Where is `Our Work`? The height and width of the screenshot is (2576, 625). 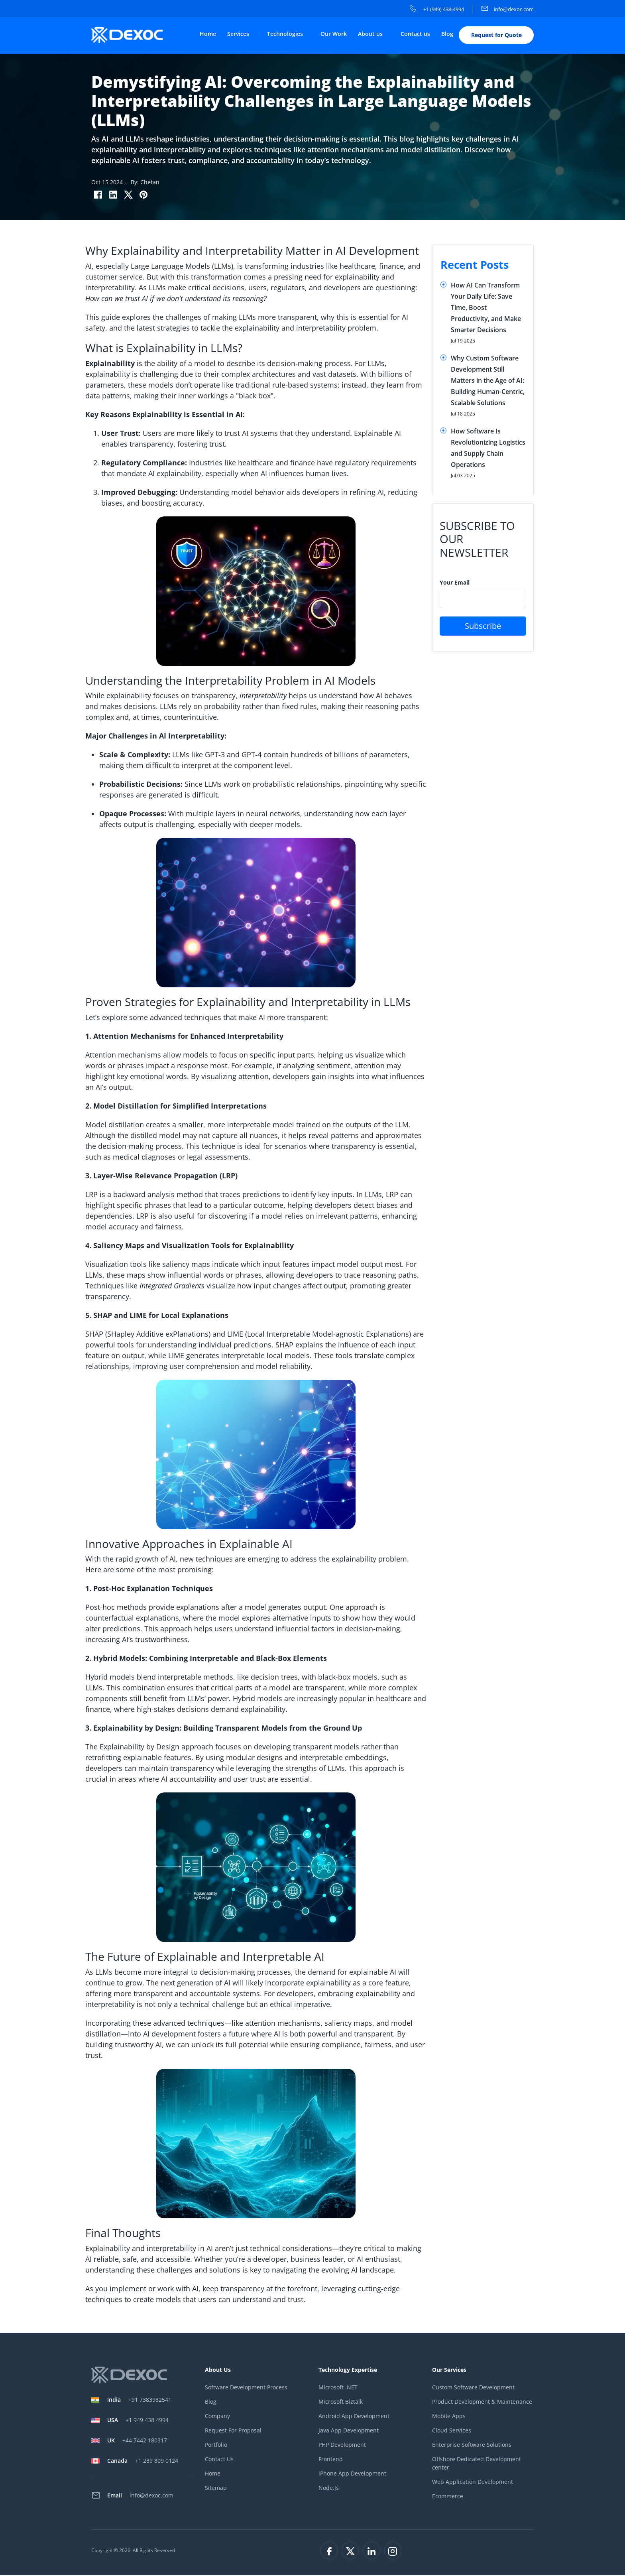 Our Work is located at coordinates (333, 34).